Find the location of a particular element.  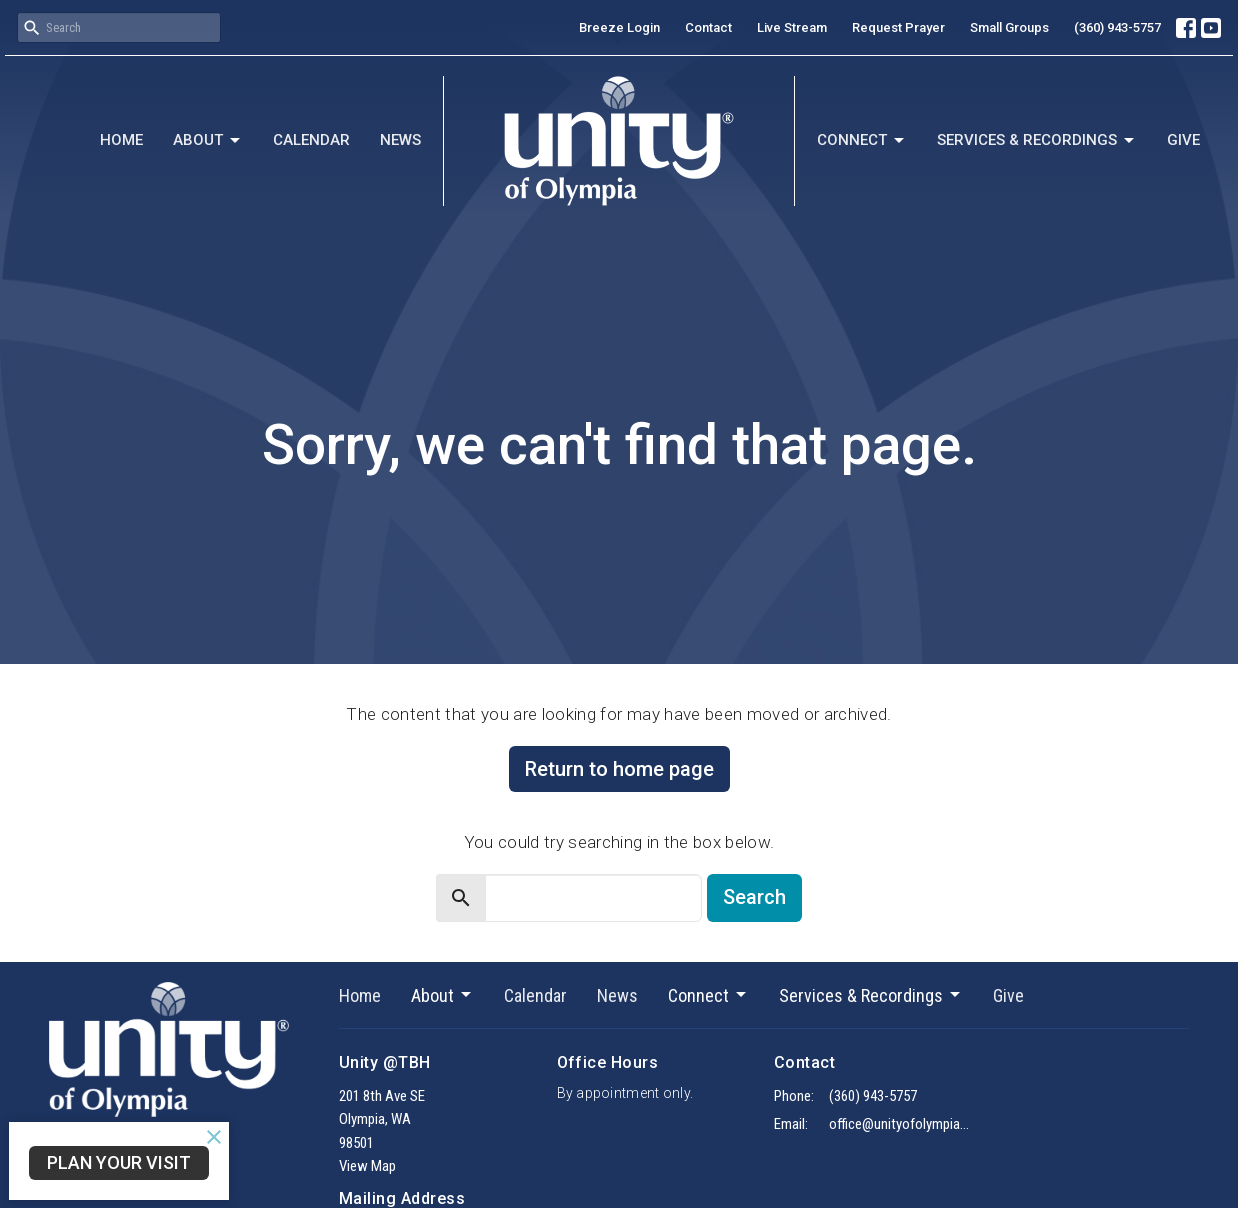

Live Stream is located at coordinates (792, 27).